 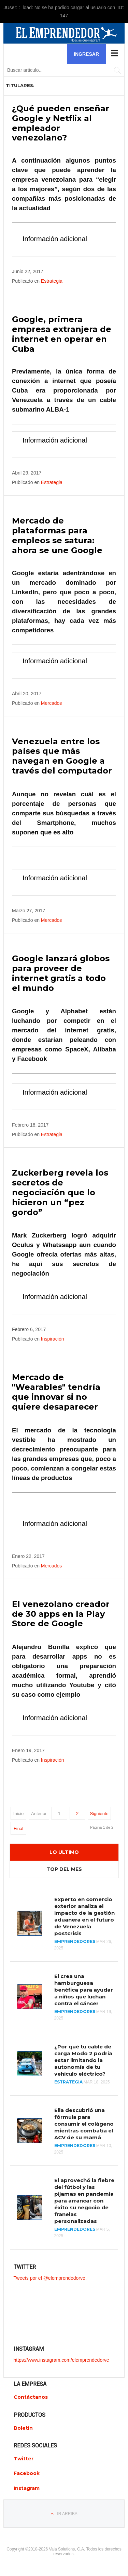 I want to click on Twitter, so click(x=23, y=2459).